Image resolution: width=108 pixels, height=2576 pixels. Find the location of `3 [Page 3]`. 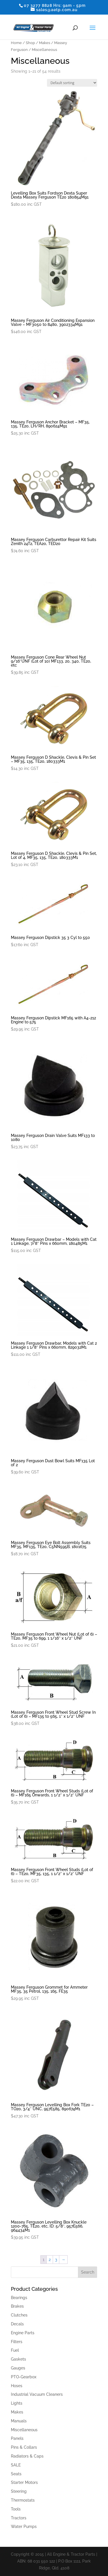

3 [Page 3] is located at coordinates (56, 2259).